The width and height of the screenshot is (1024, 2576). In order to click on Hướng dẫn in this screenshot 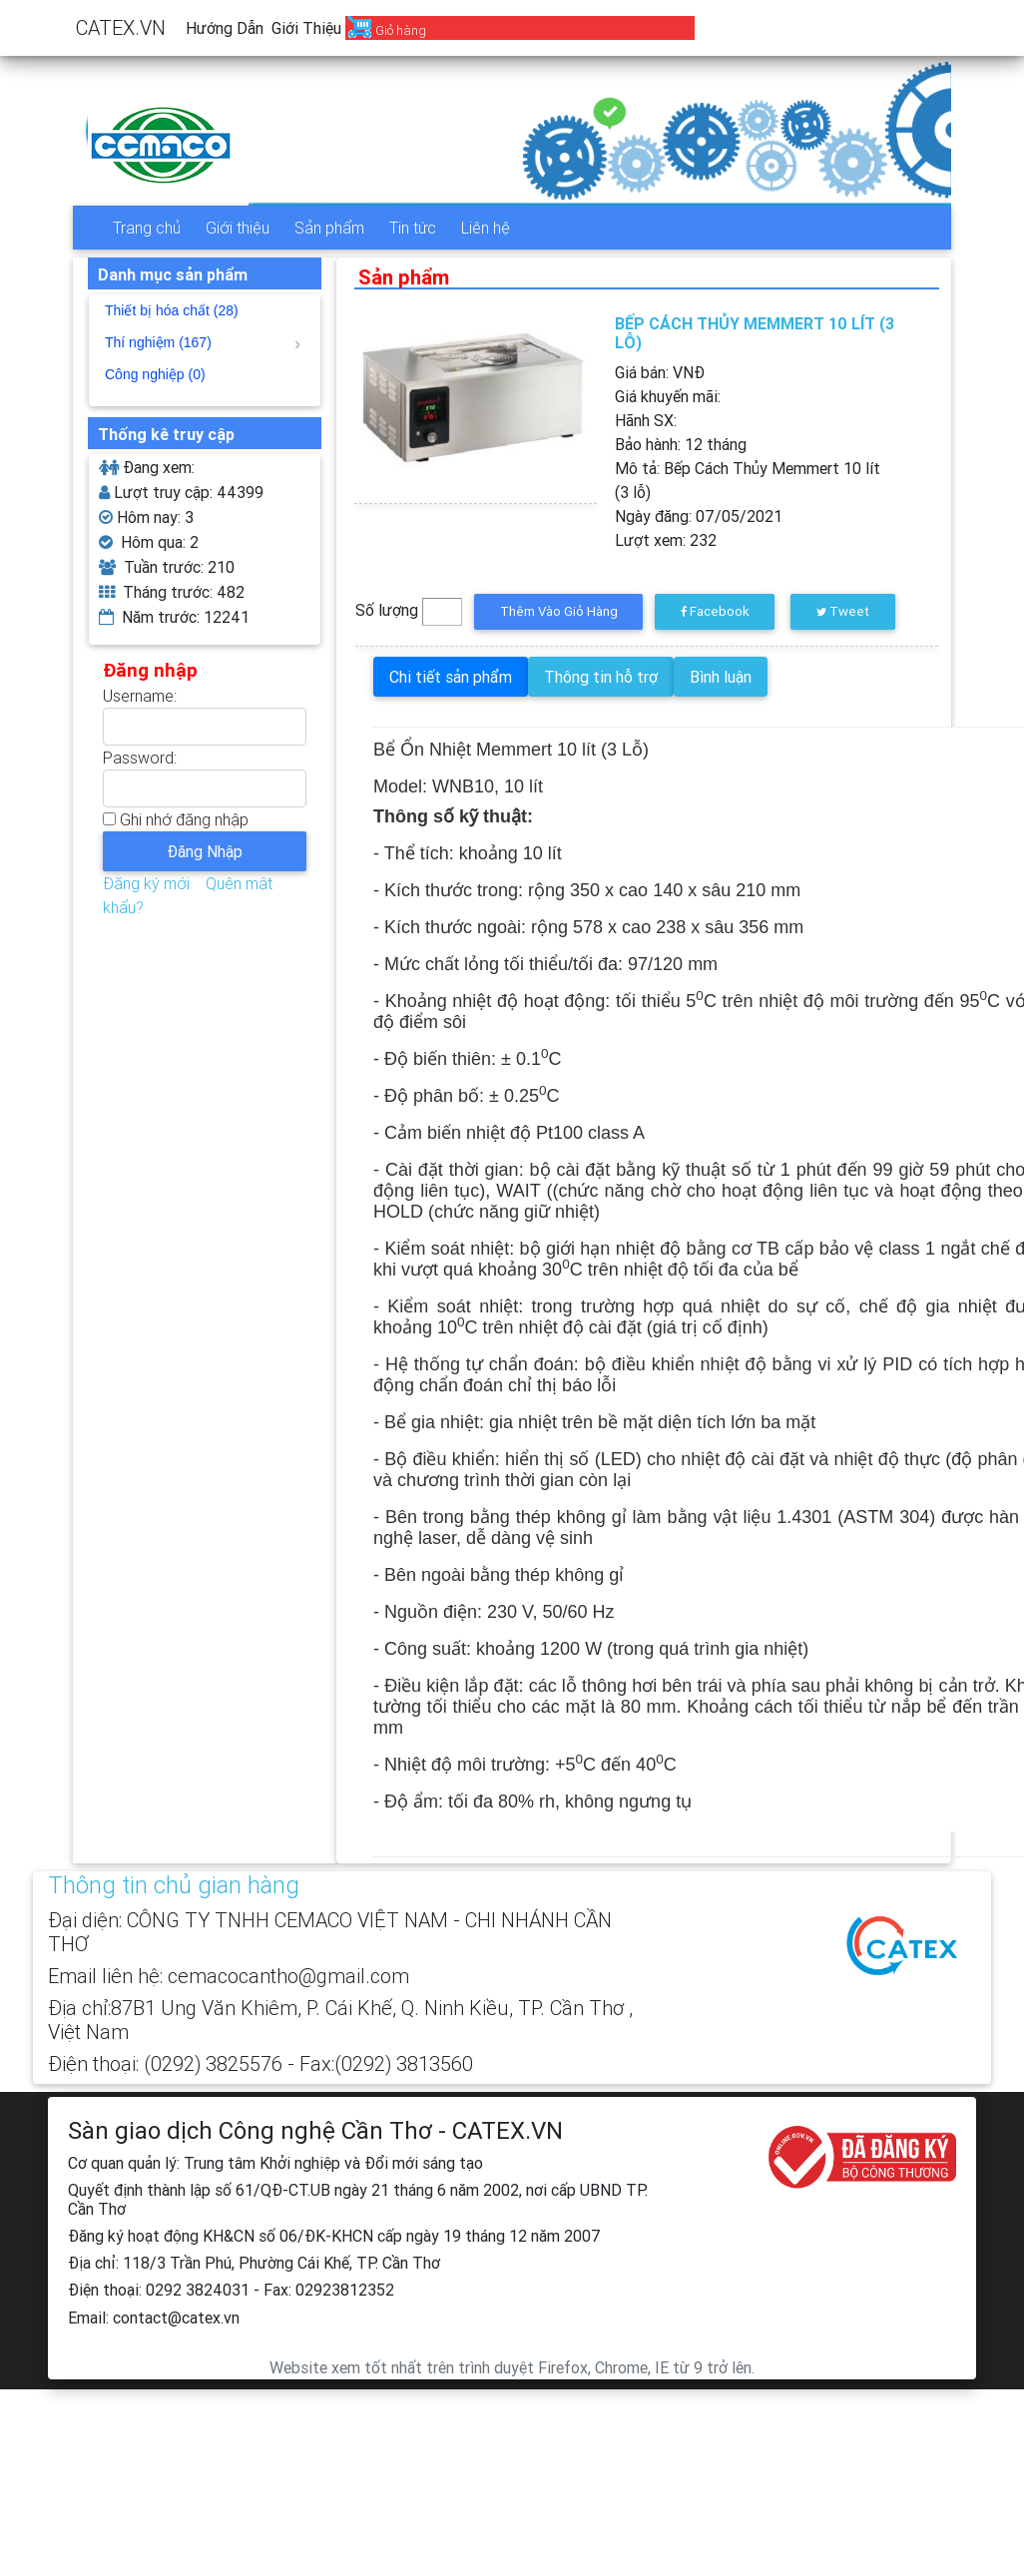, I will do `click(224, 28)`.